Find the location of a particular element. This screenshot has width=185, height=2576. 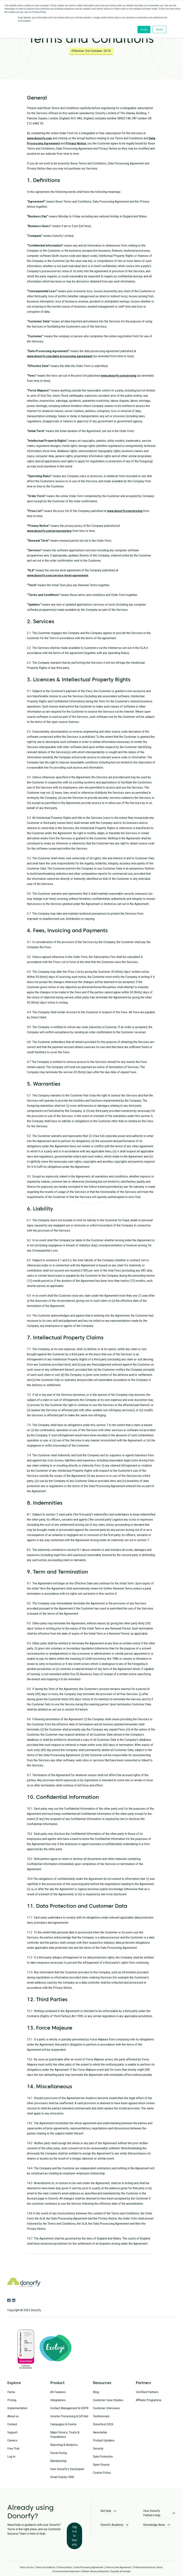

Blog is located at coordinates (96, 2392).